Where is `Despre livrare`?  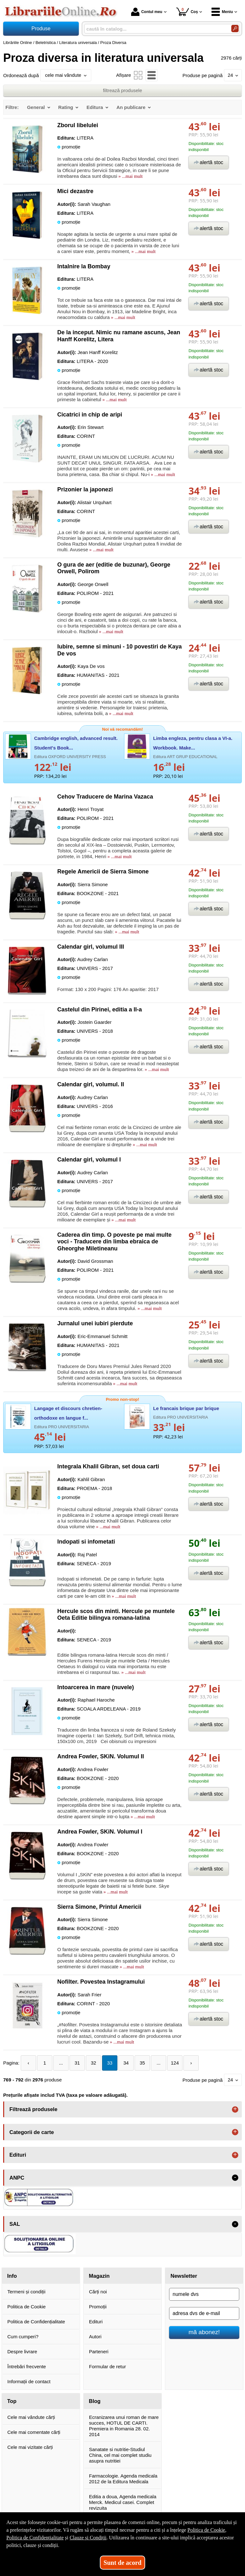
Despre livrare is located at coordinates (22, 2351).